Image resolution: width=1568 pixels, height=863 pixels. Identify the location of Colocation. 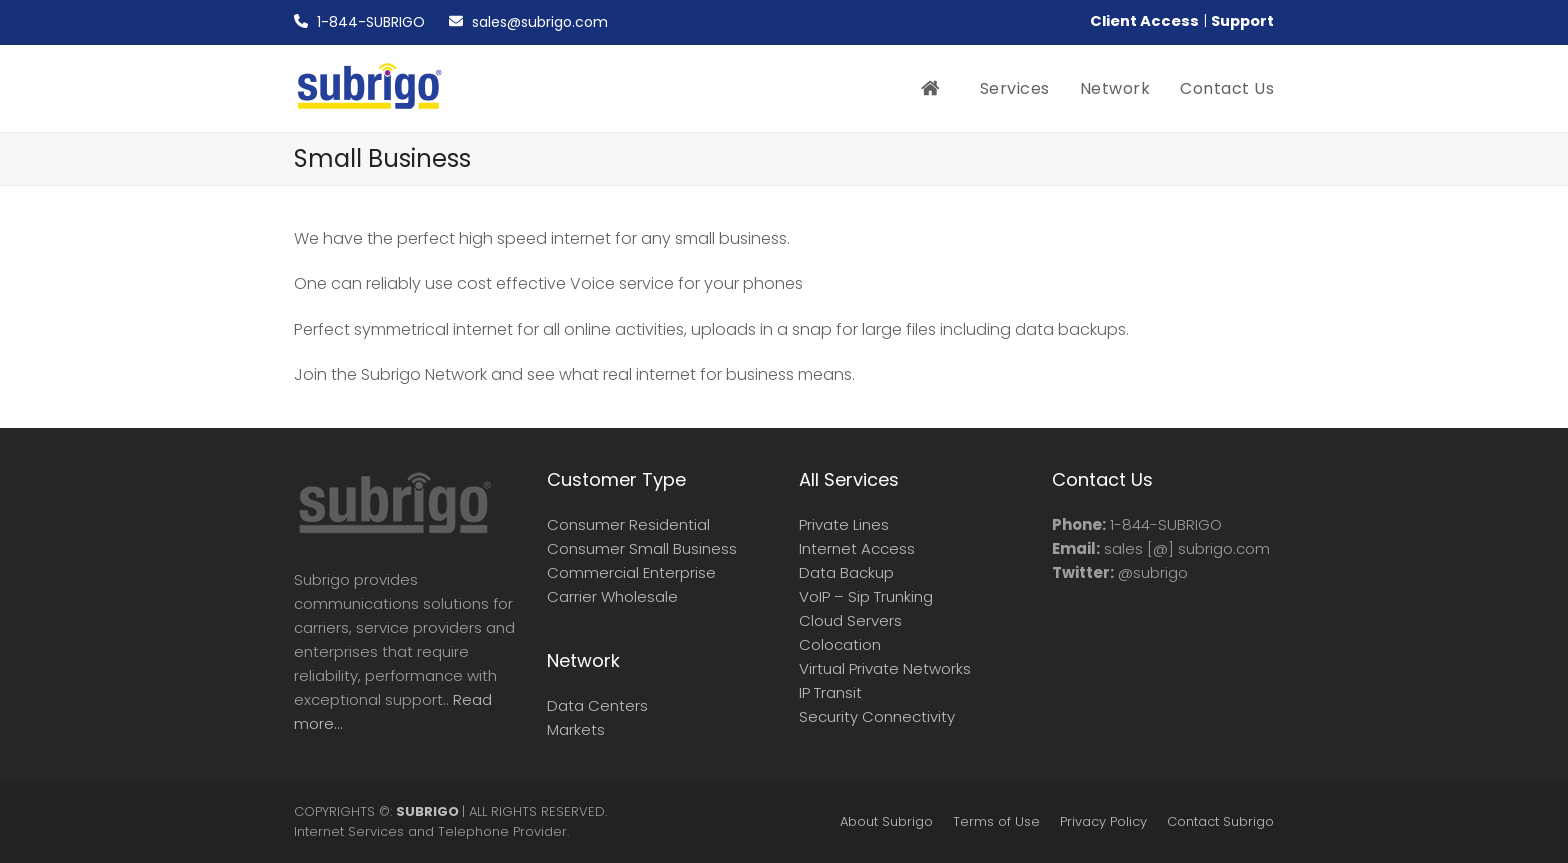
(840, 644).